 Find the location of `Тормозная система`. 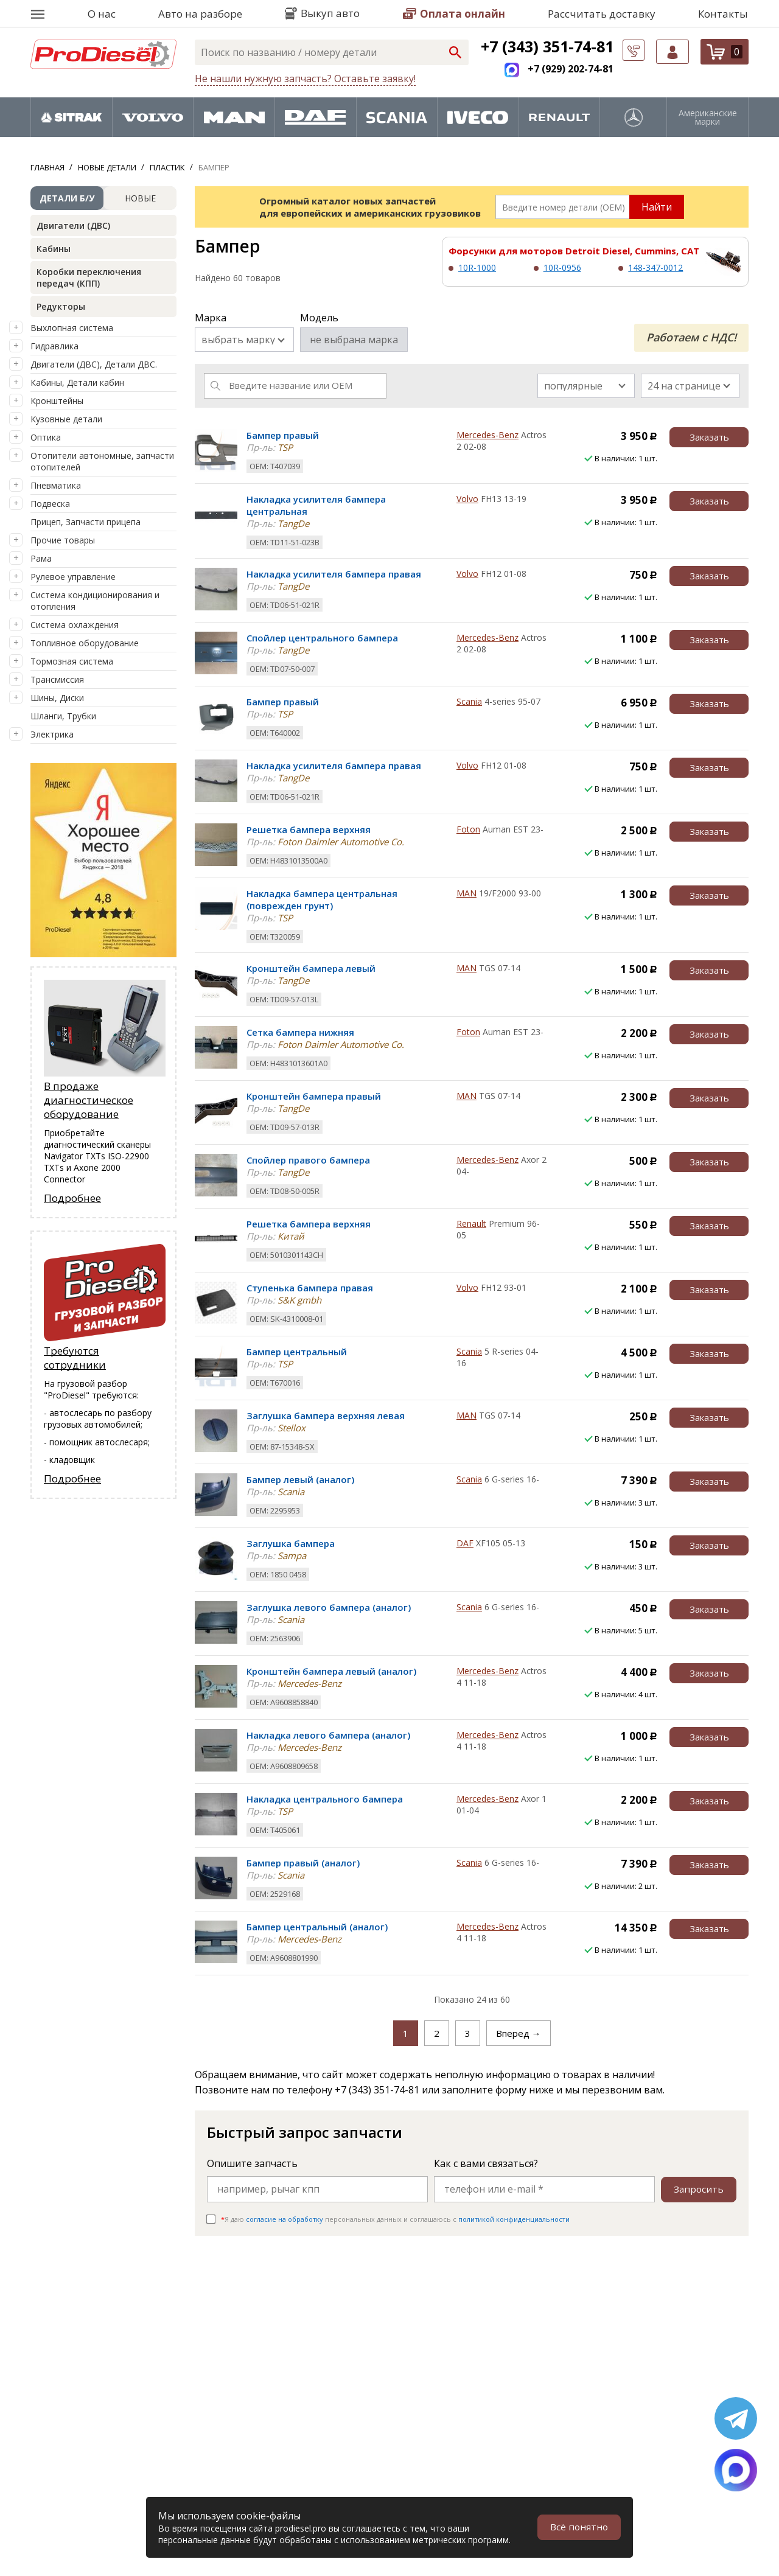

Тормозная система is located at coordinates (71, 661).